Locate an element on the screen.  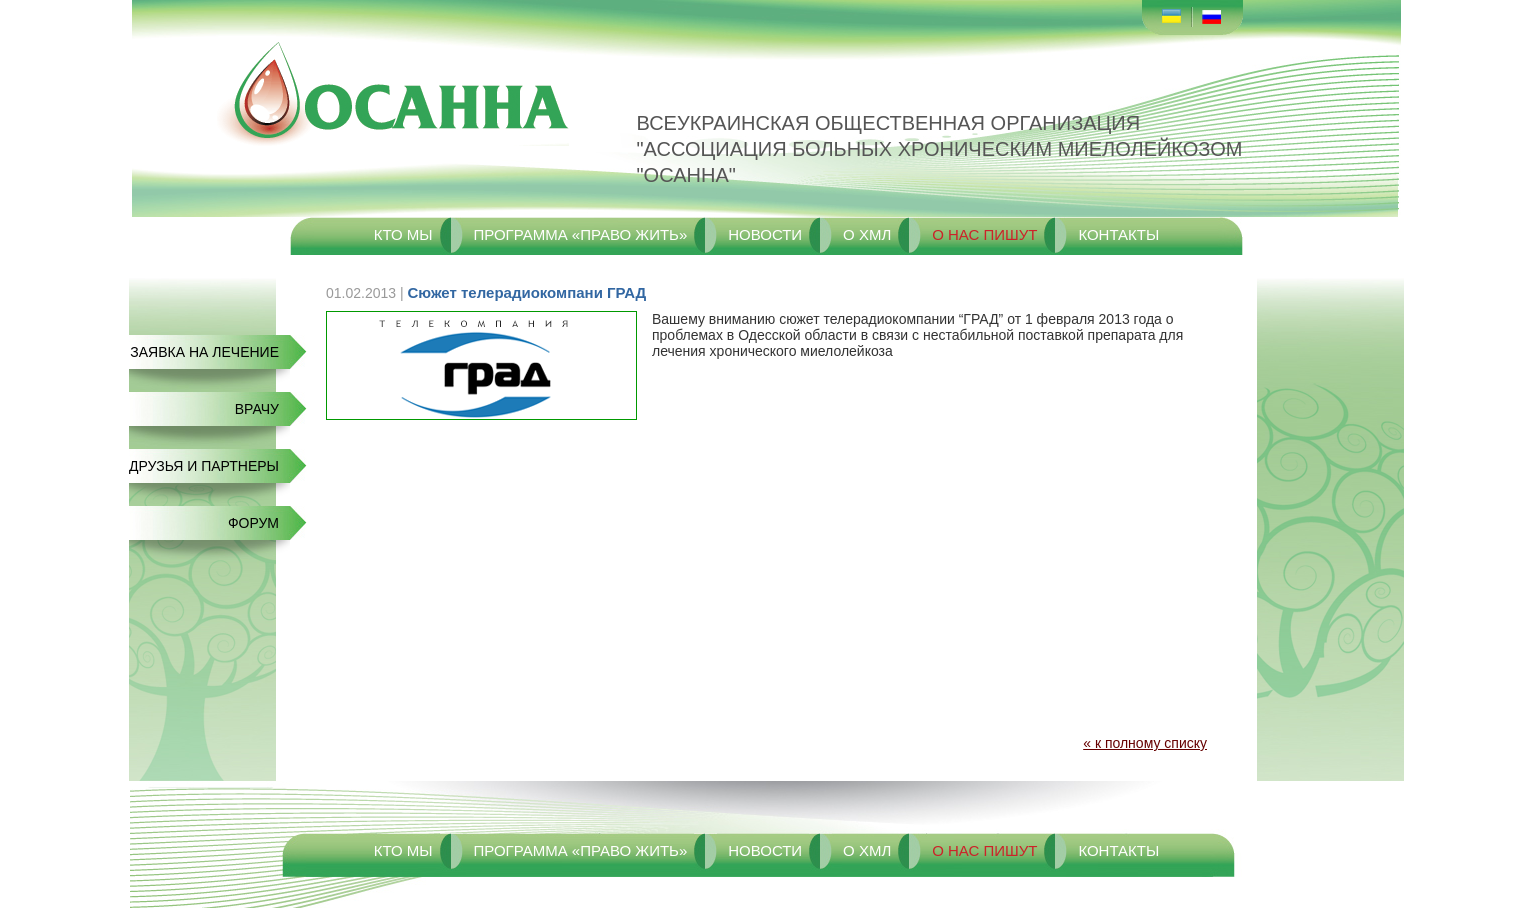
Форум is located at coordinates (253, 523).